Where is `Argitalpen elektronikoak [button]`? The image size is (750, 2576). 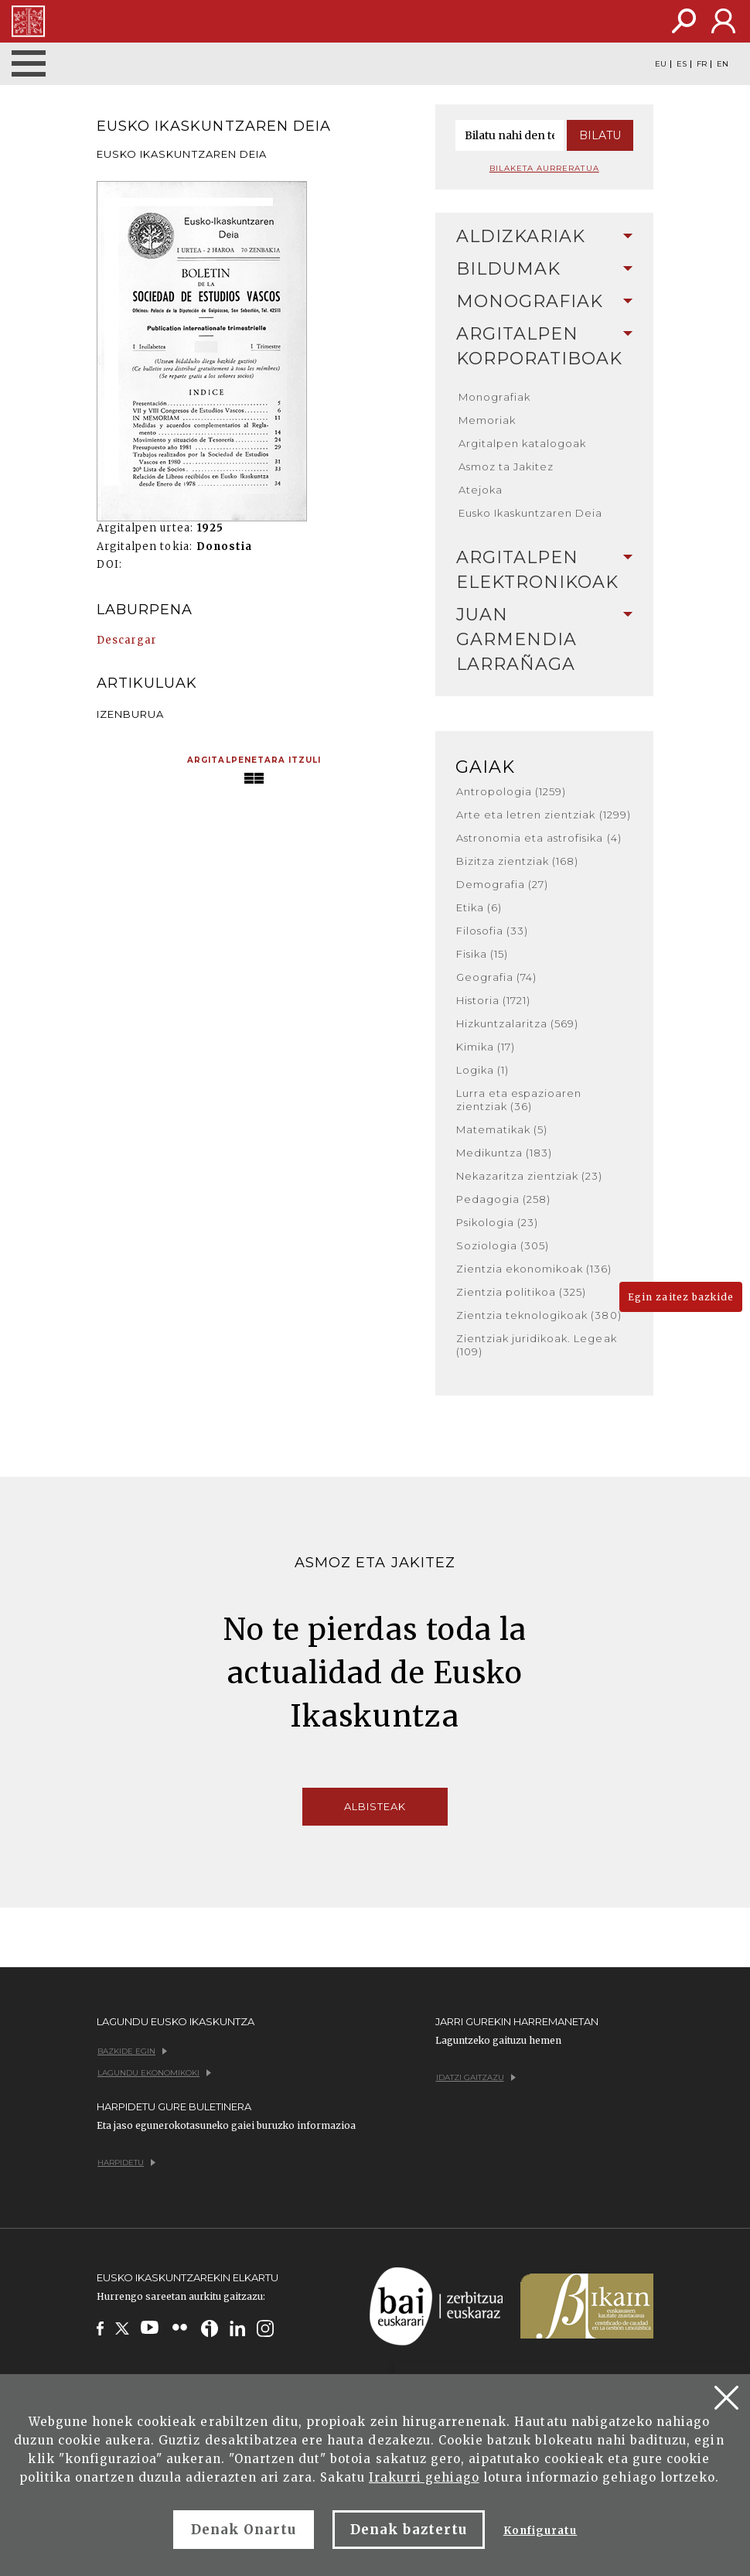 Argitalpen elektronikoak [button] is located at coordinates (544, 570).